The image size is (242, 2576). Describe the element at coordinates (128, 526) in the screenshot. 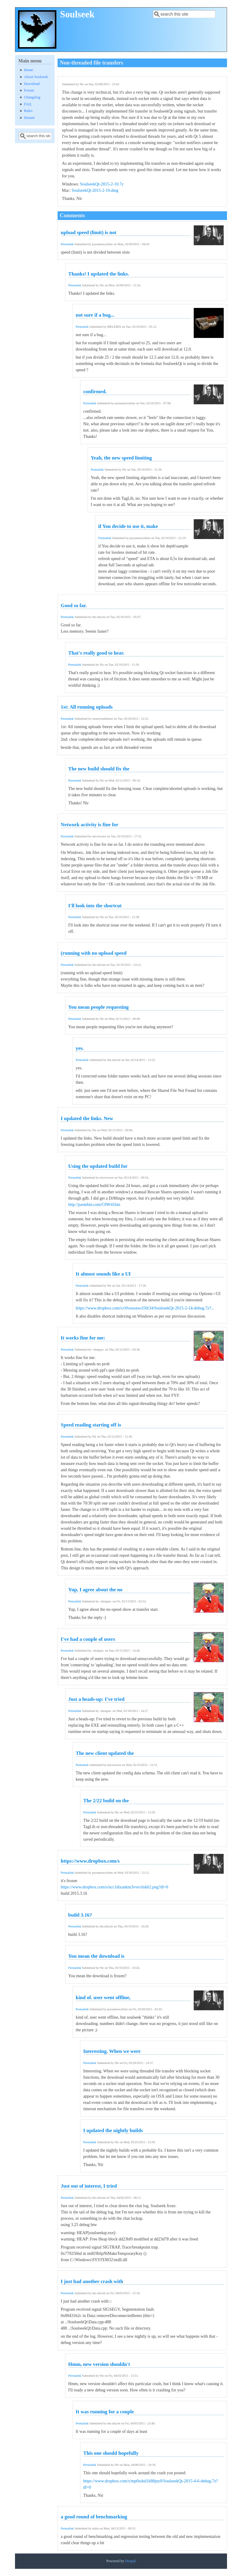

I see `if You decide to use it, make` at that location.